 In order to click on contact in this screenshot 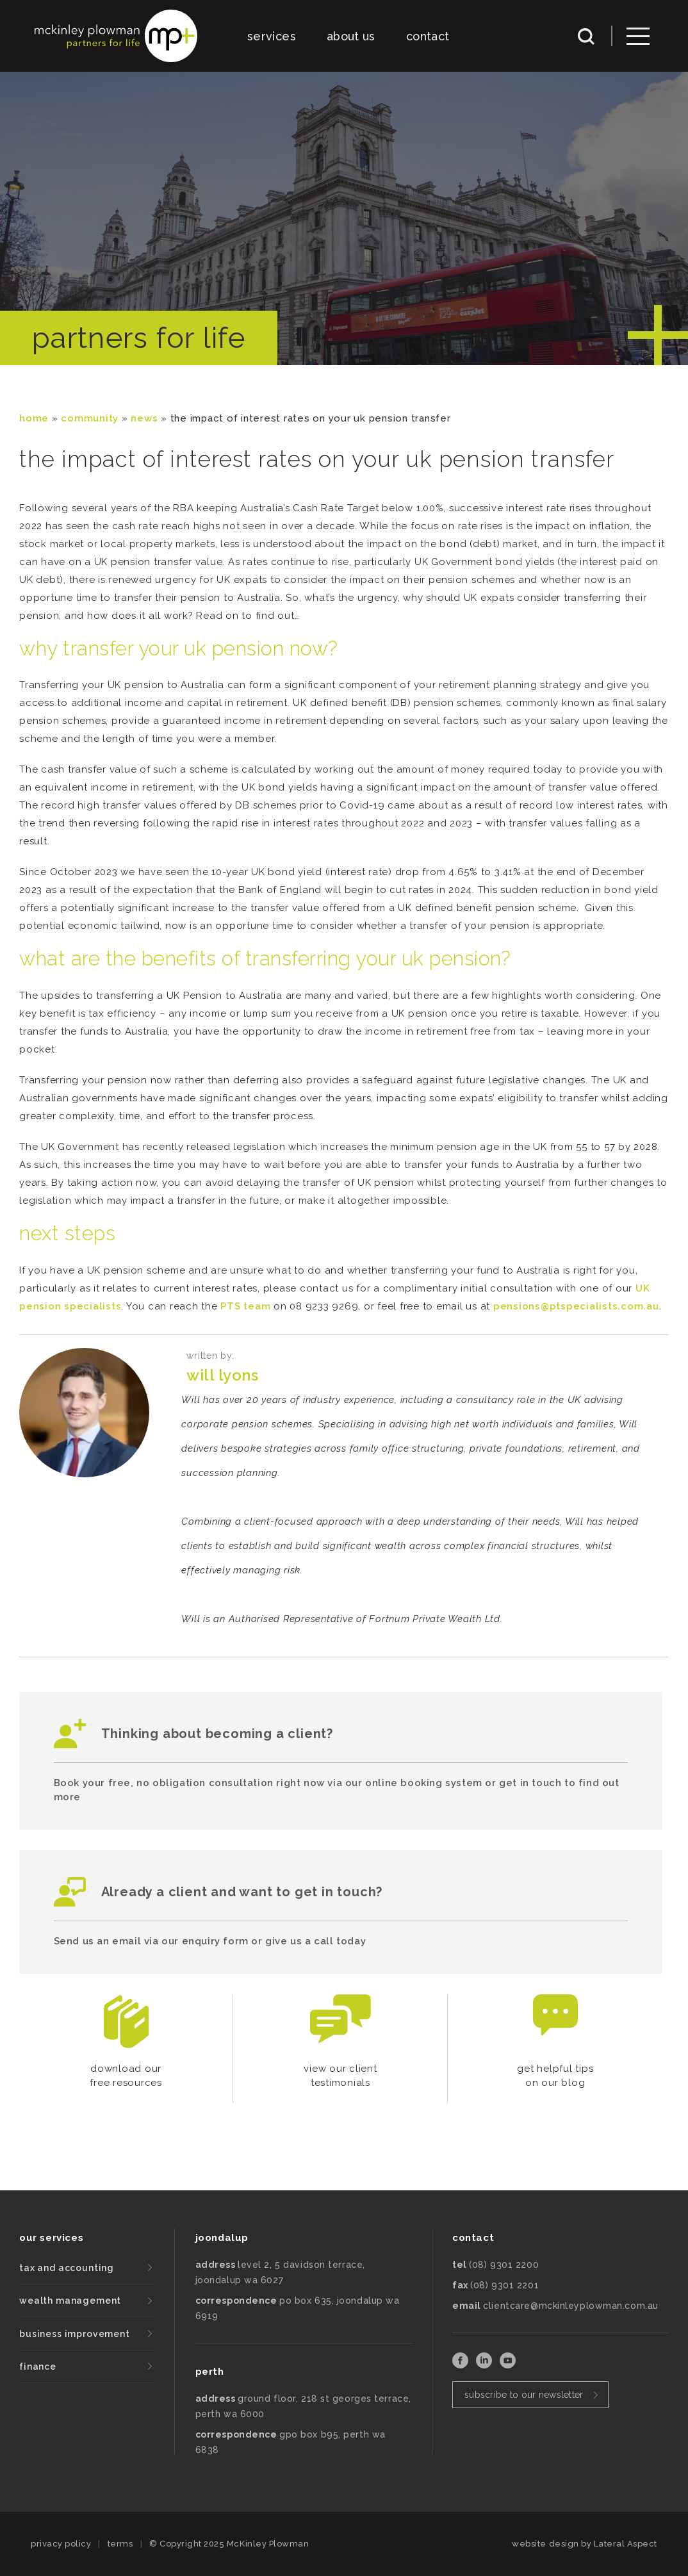, I will do `click(428, 36)`.